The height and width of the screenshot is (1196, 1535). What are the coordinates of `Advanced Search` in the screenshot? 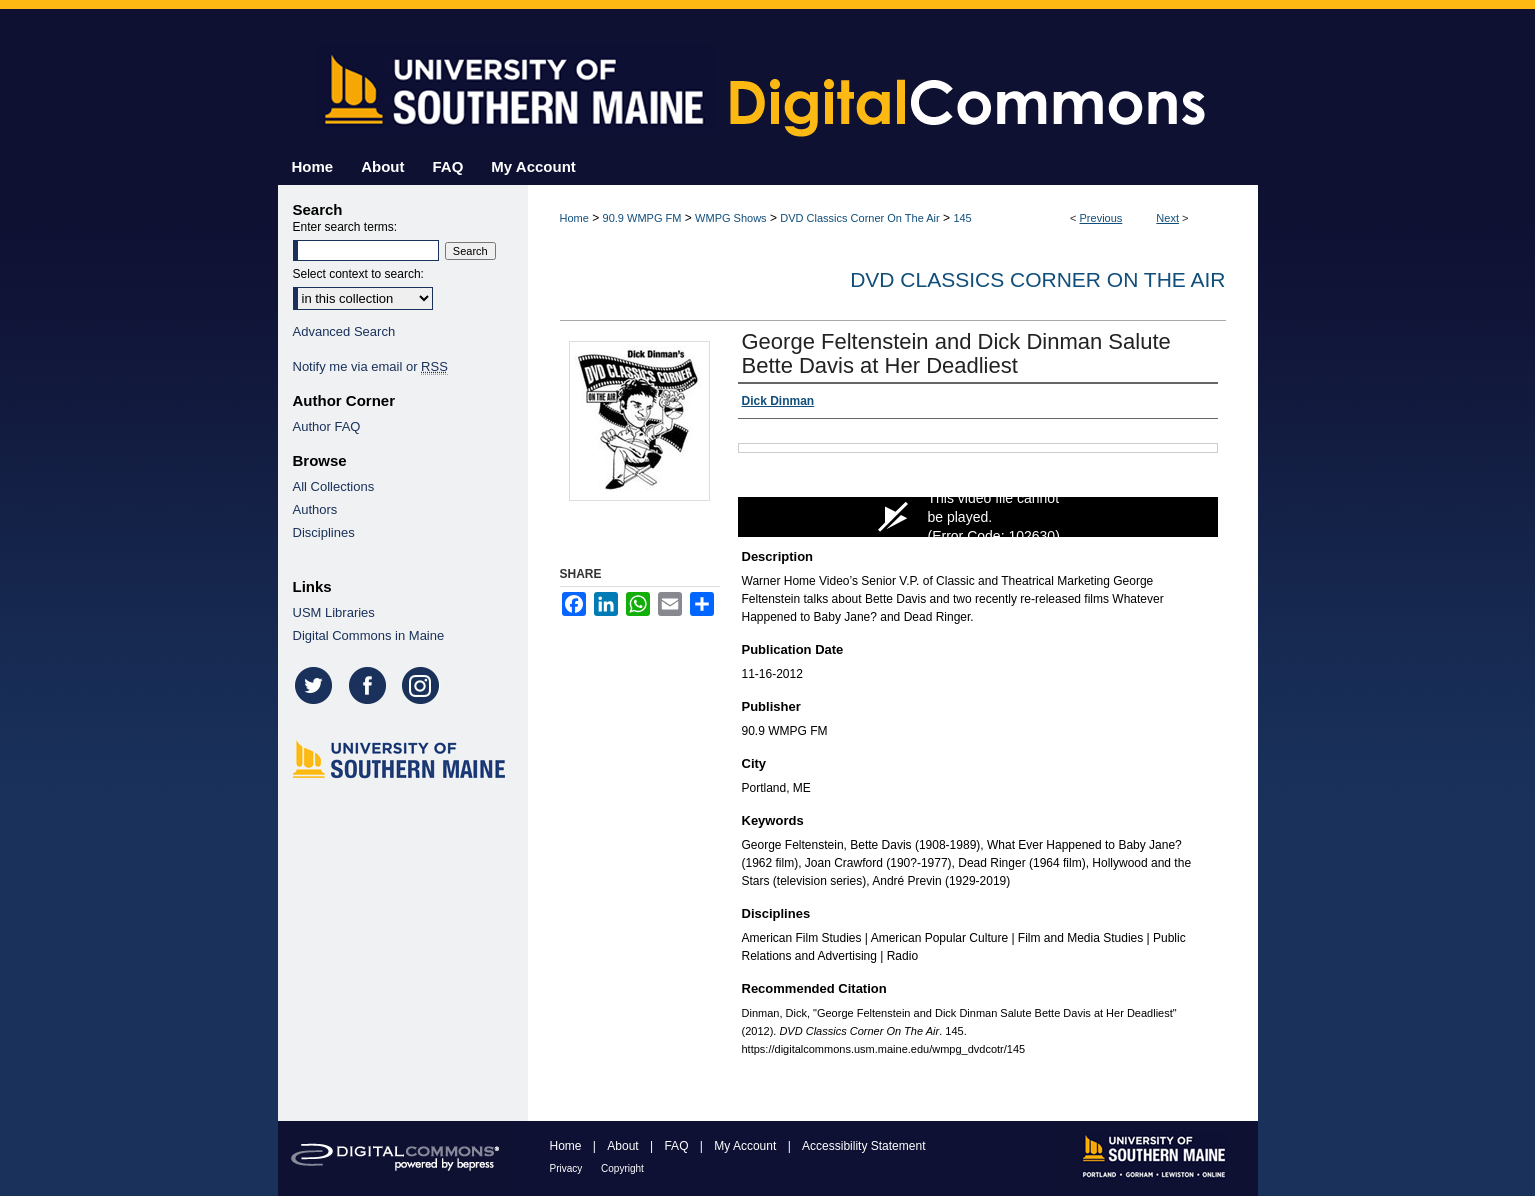 It's located at (344, 331).